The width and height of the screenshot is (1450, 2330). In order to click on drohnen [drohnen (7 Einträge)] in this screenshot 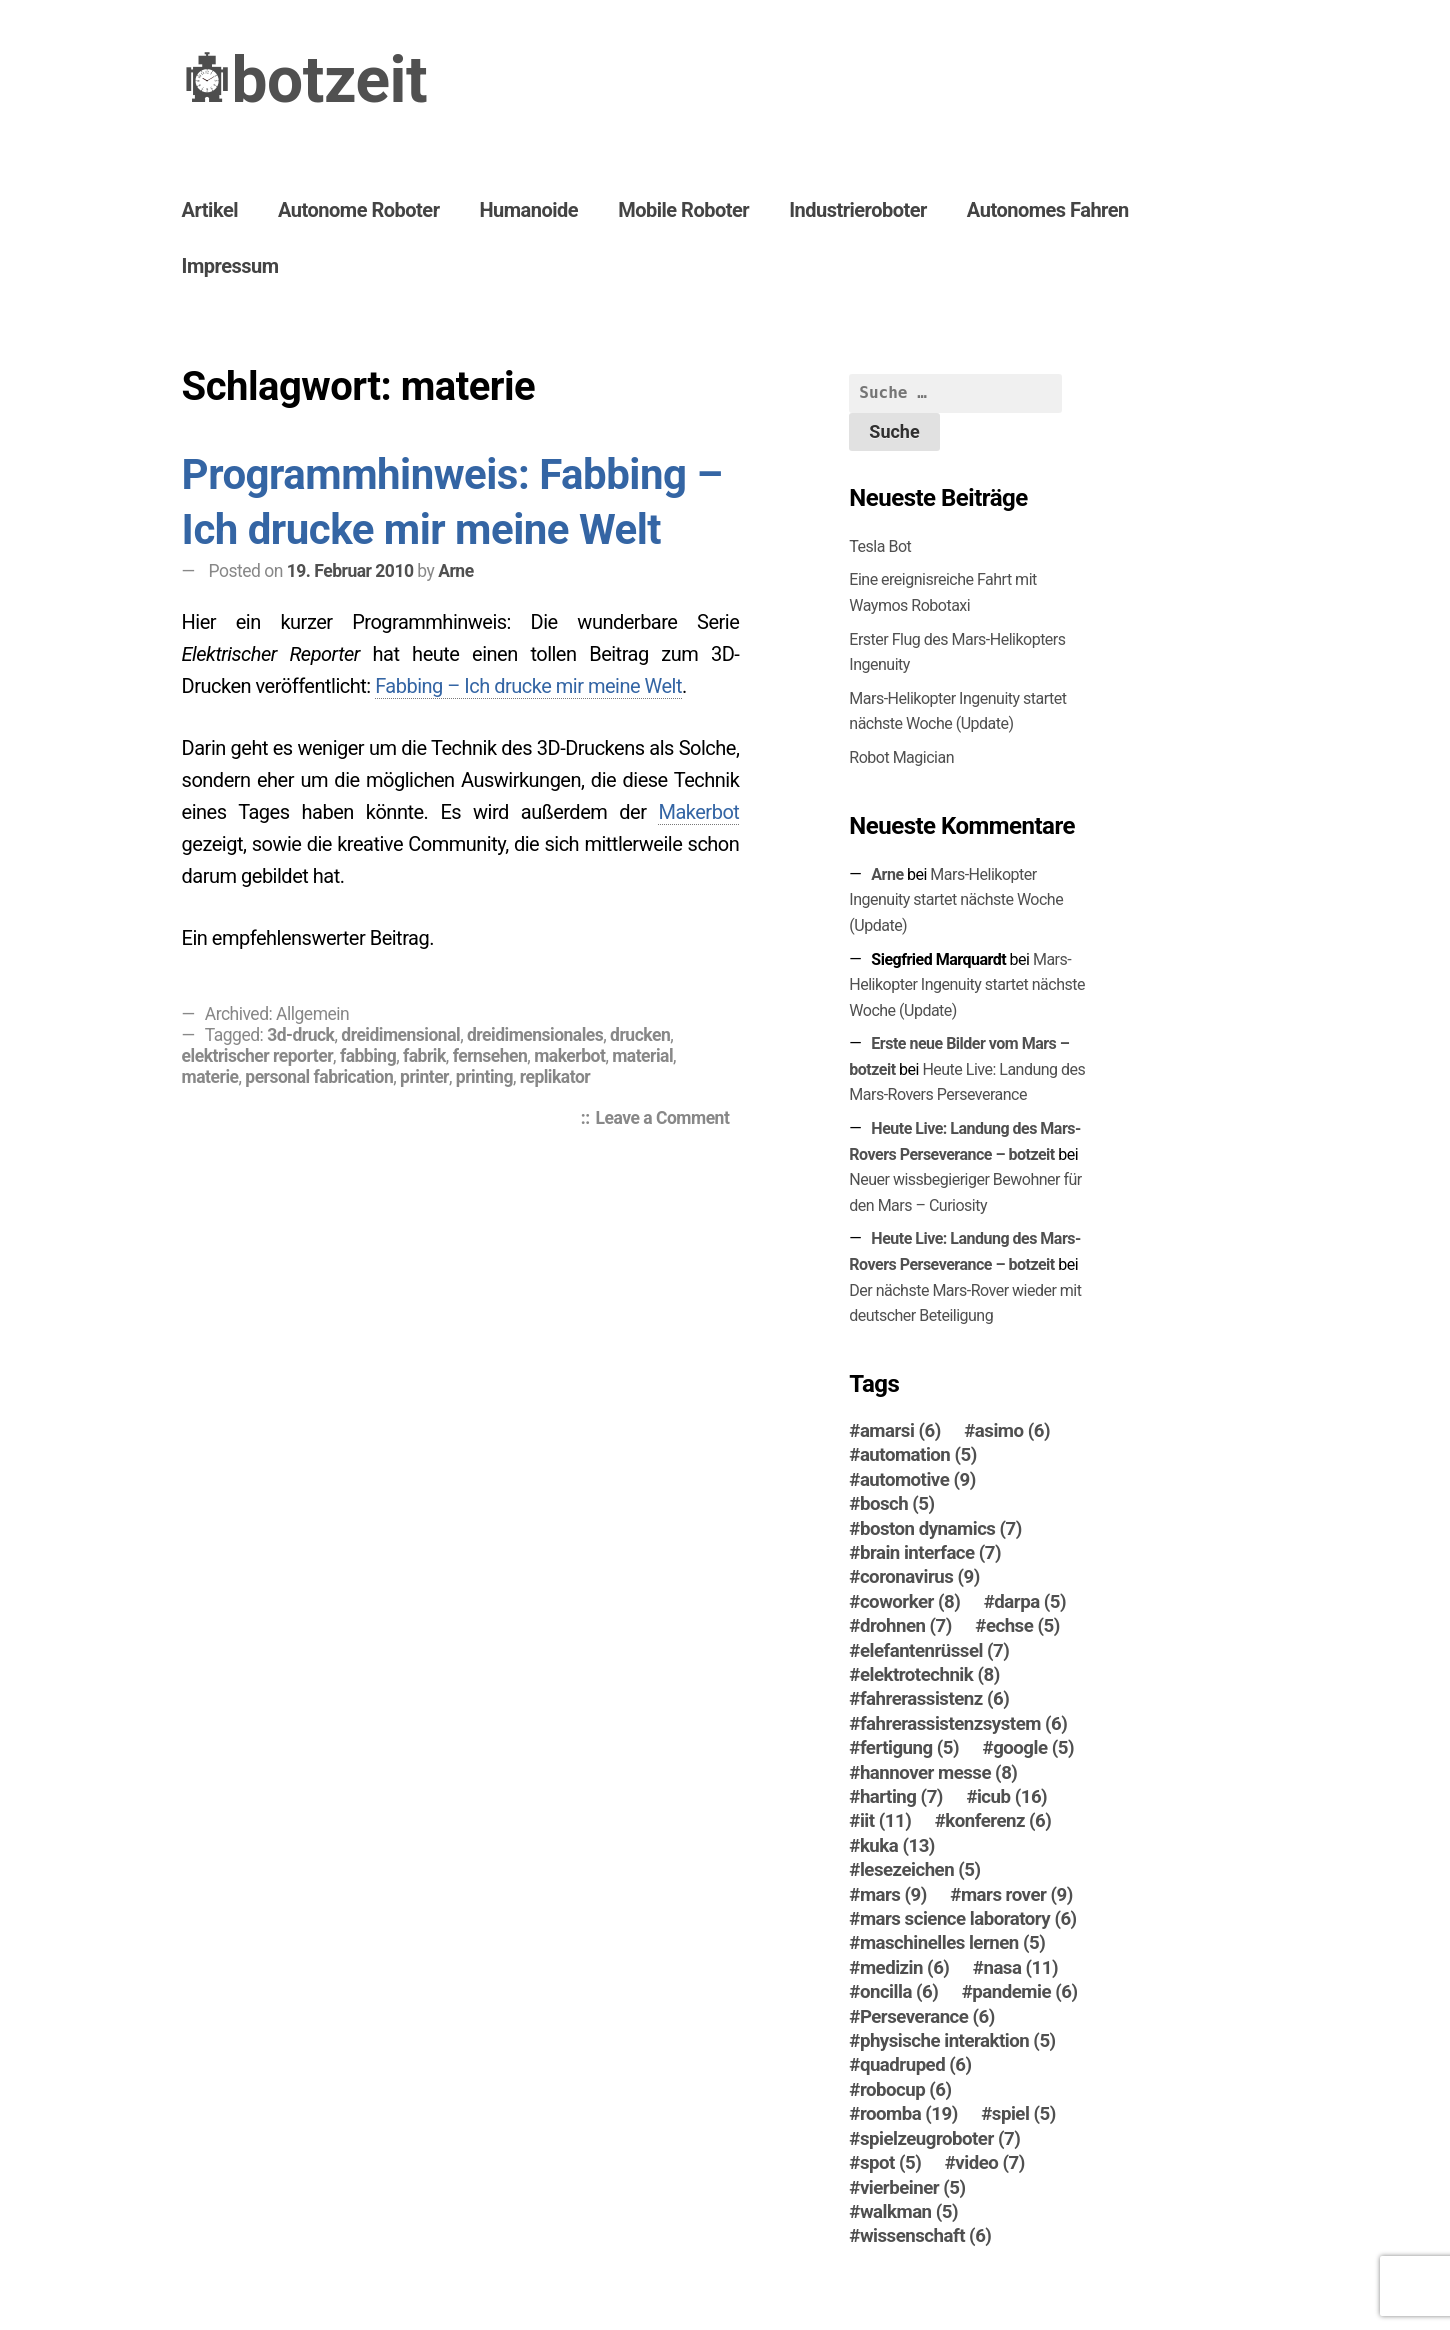, I will do `click(906, 1626)`.